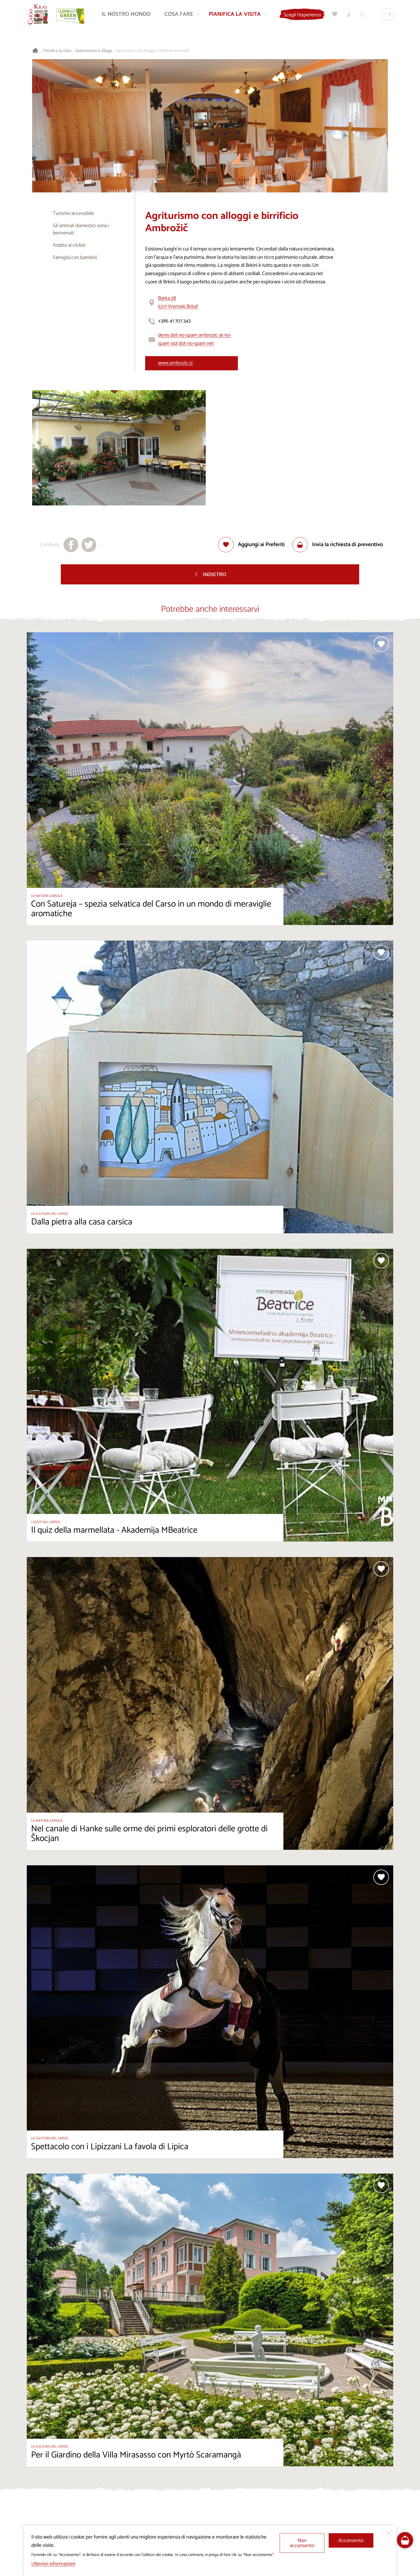  I want to click on Agriturismo con alloggi e birrificio Ambrožič, so click(152, 51).